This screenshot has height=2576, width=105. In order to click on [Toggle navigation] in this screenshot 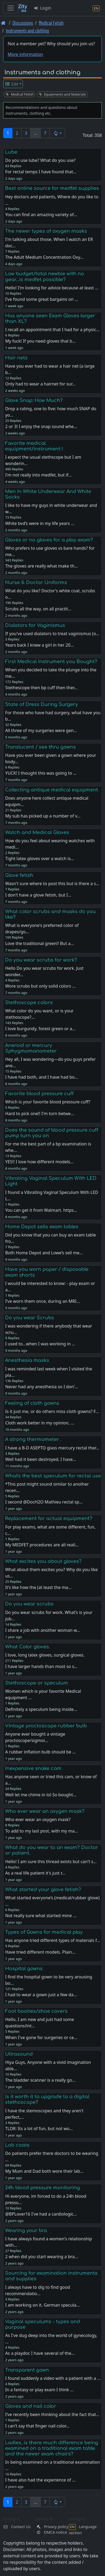, I will do `click(10, 8)`.